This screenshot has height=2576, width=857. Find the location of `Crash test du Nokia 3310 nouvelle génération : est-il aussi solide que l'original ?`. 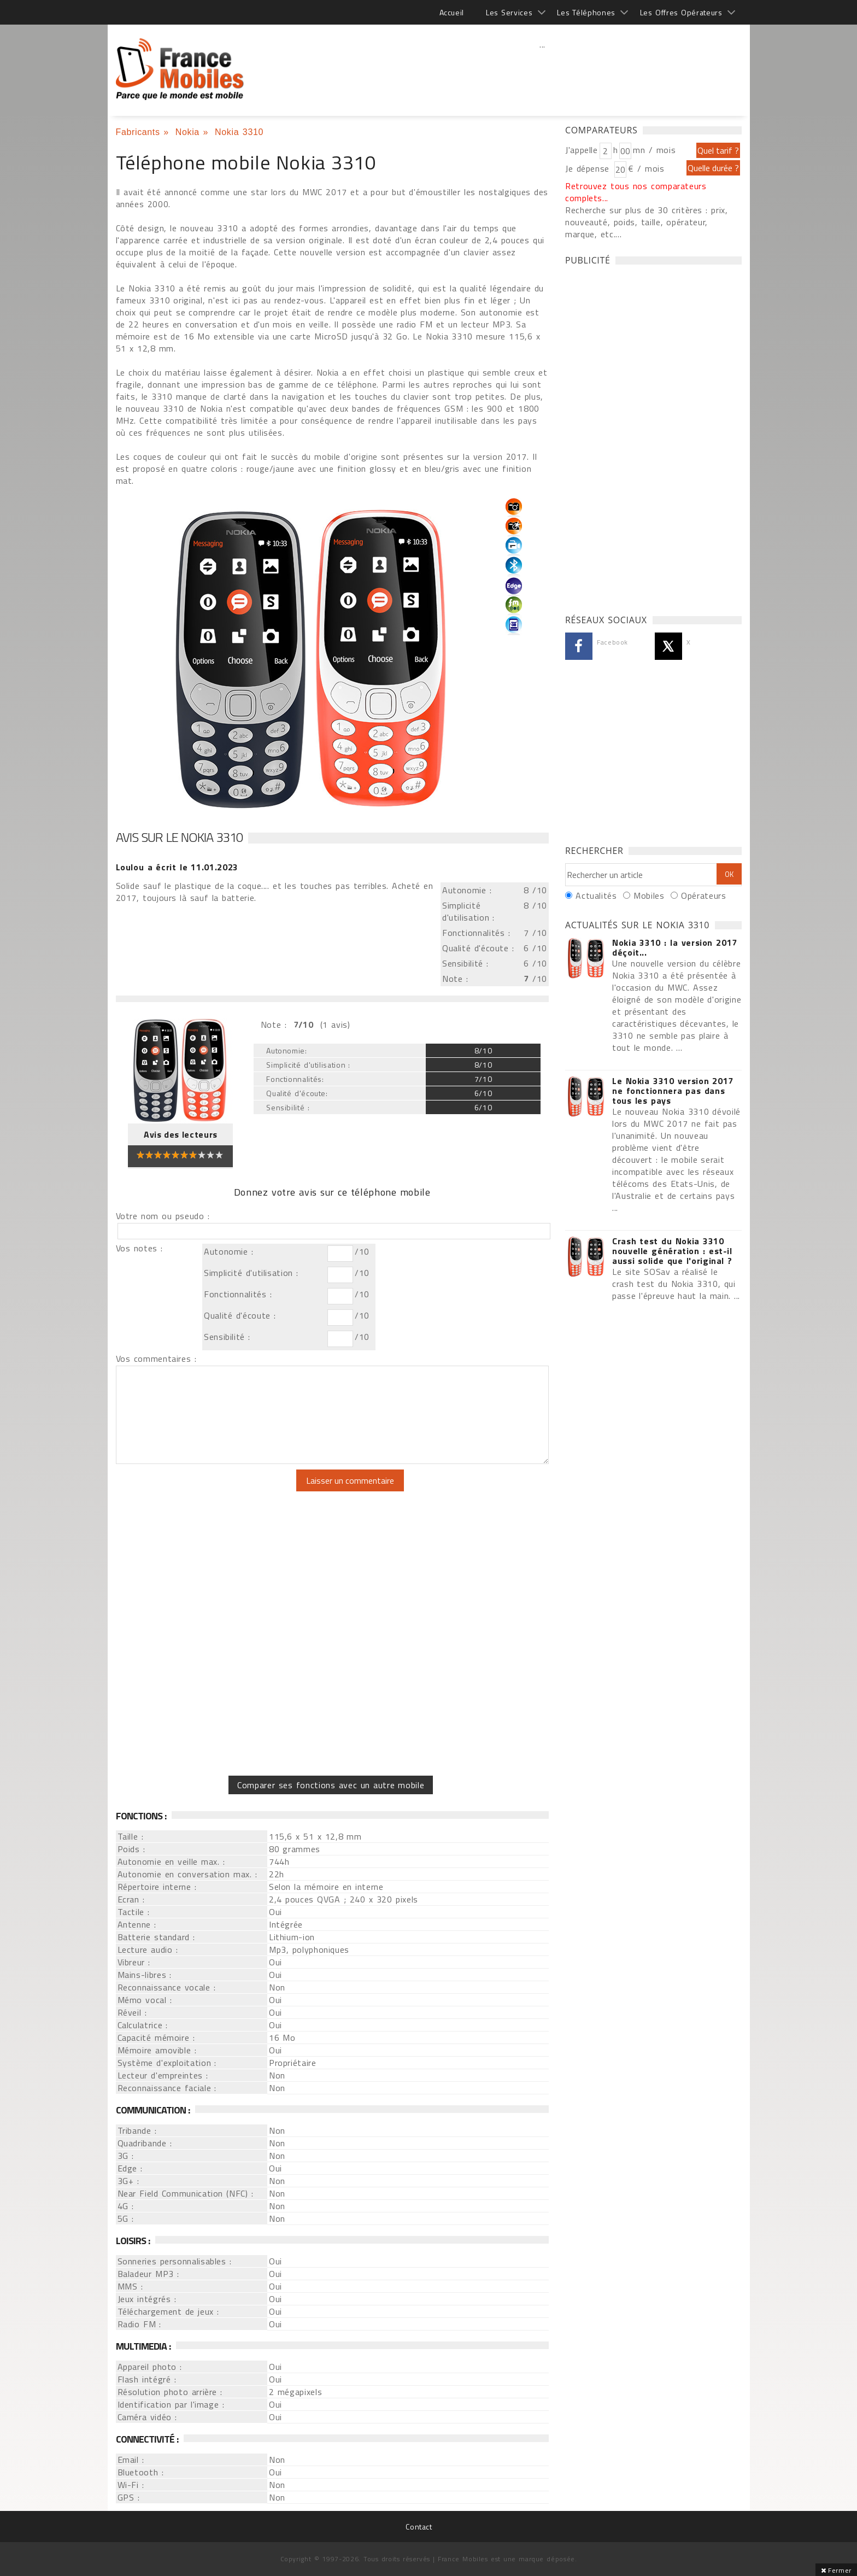

Crash test du Nokia 3310 nouvelle génération : est-il aussi solide que l'original ? is located at coordinates (672, 1251).